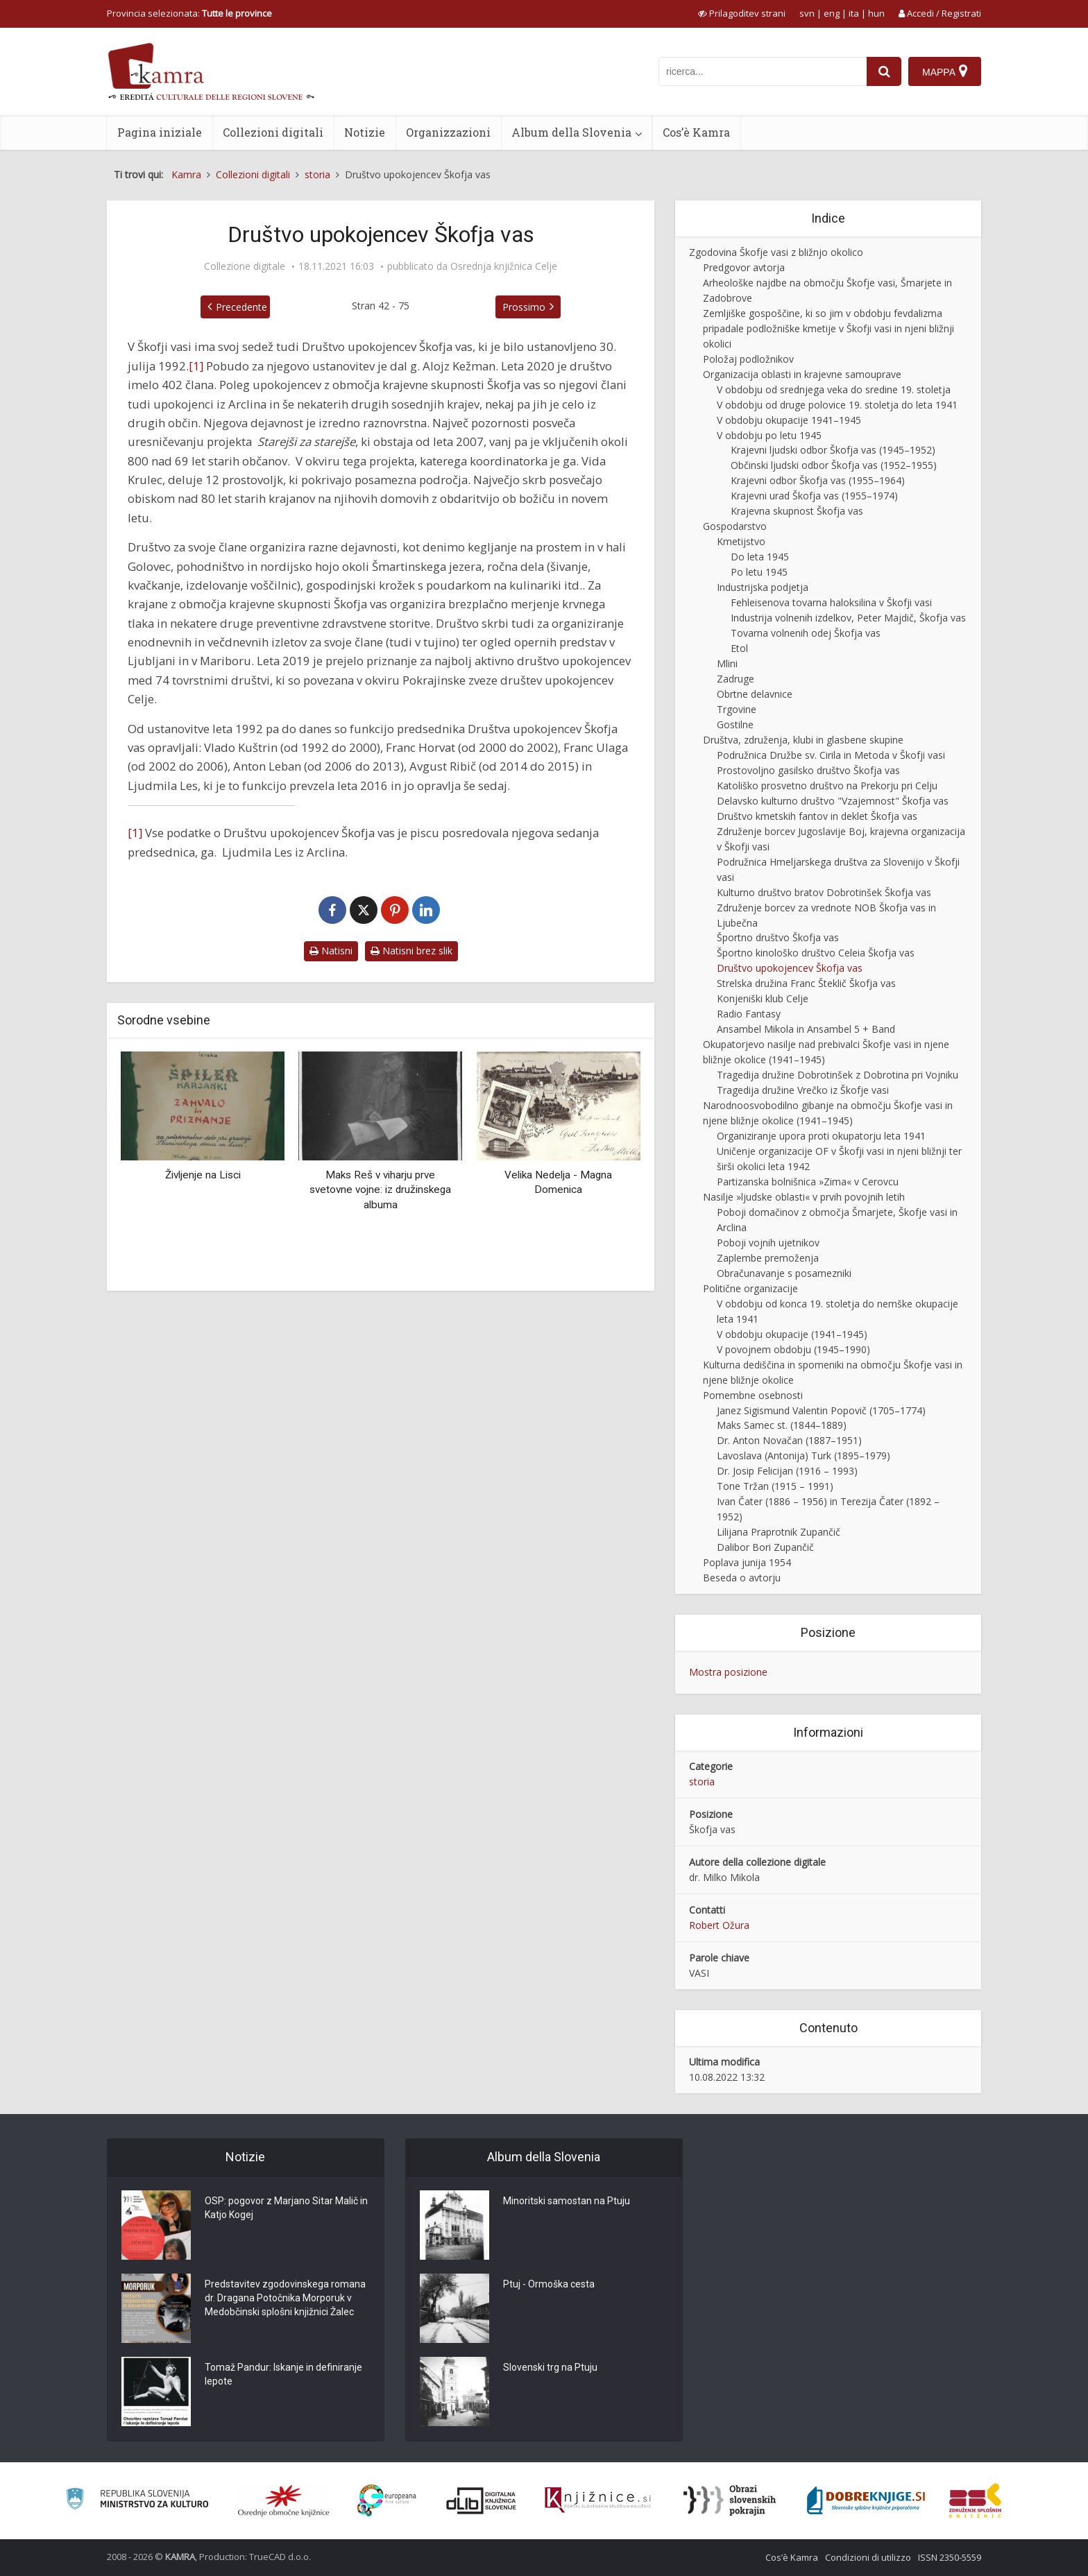  I want to click on svn, so click(807, 13).